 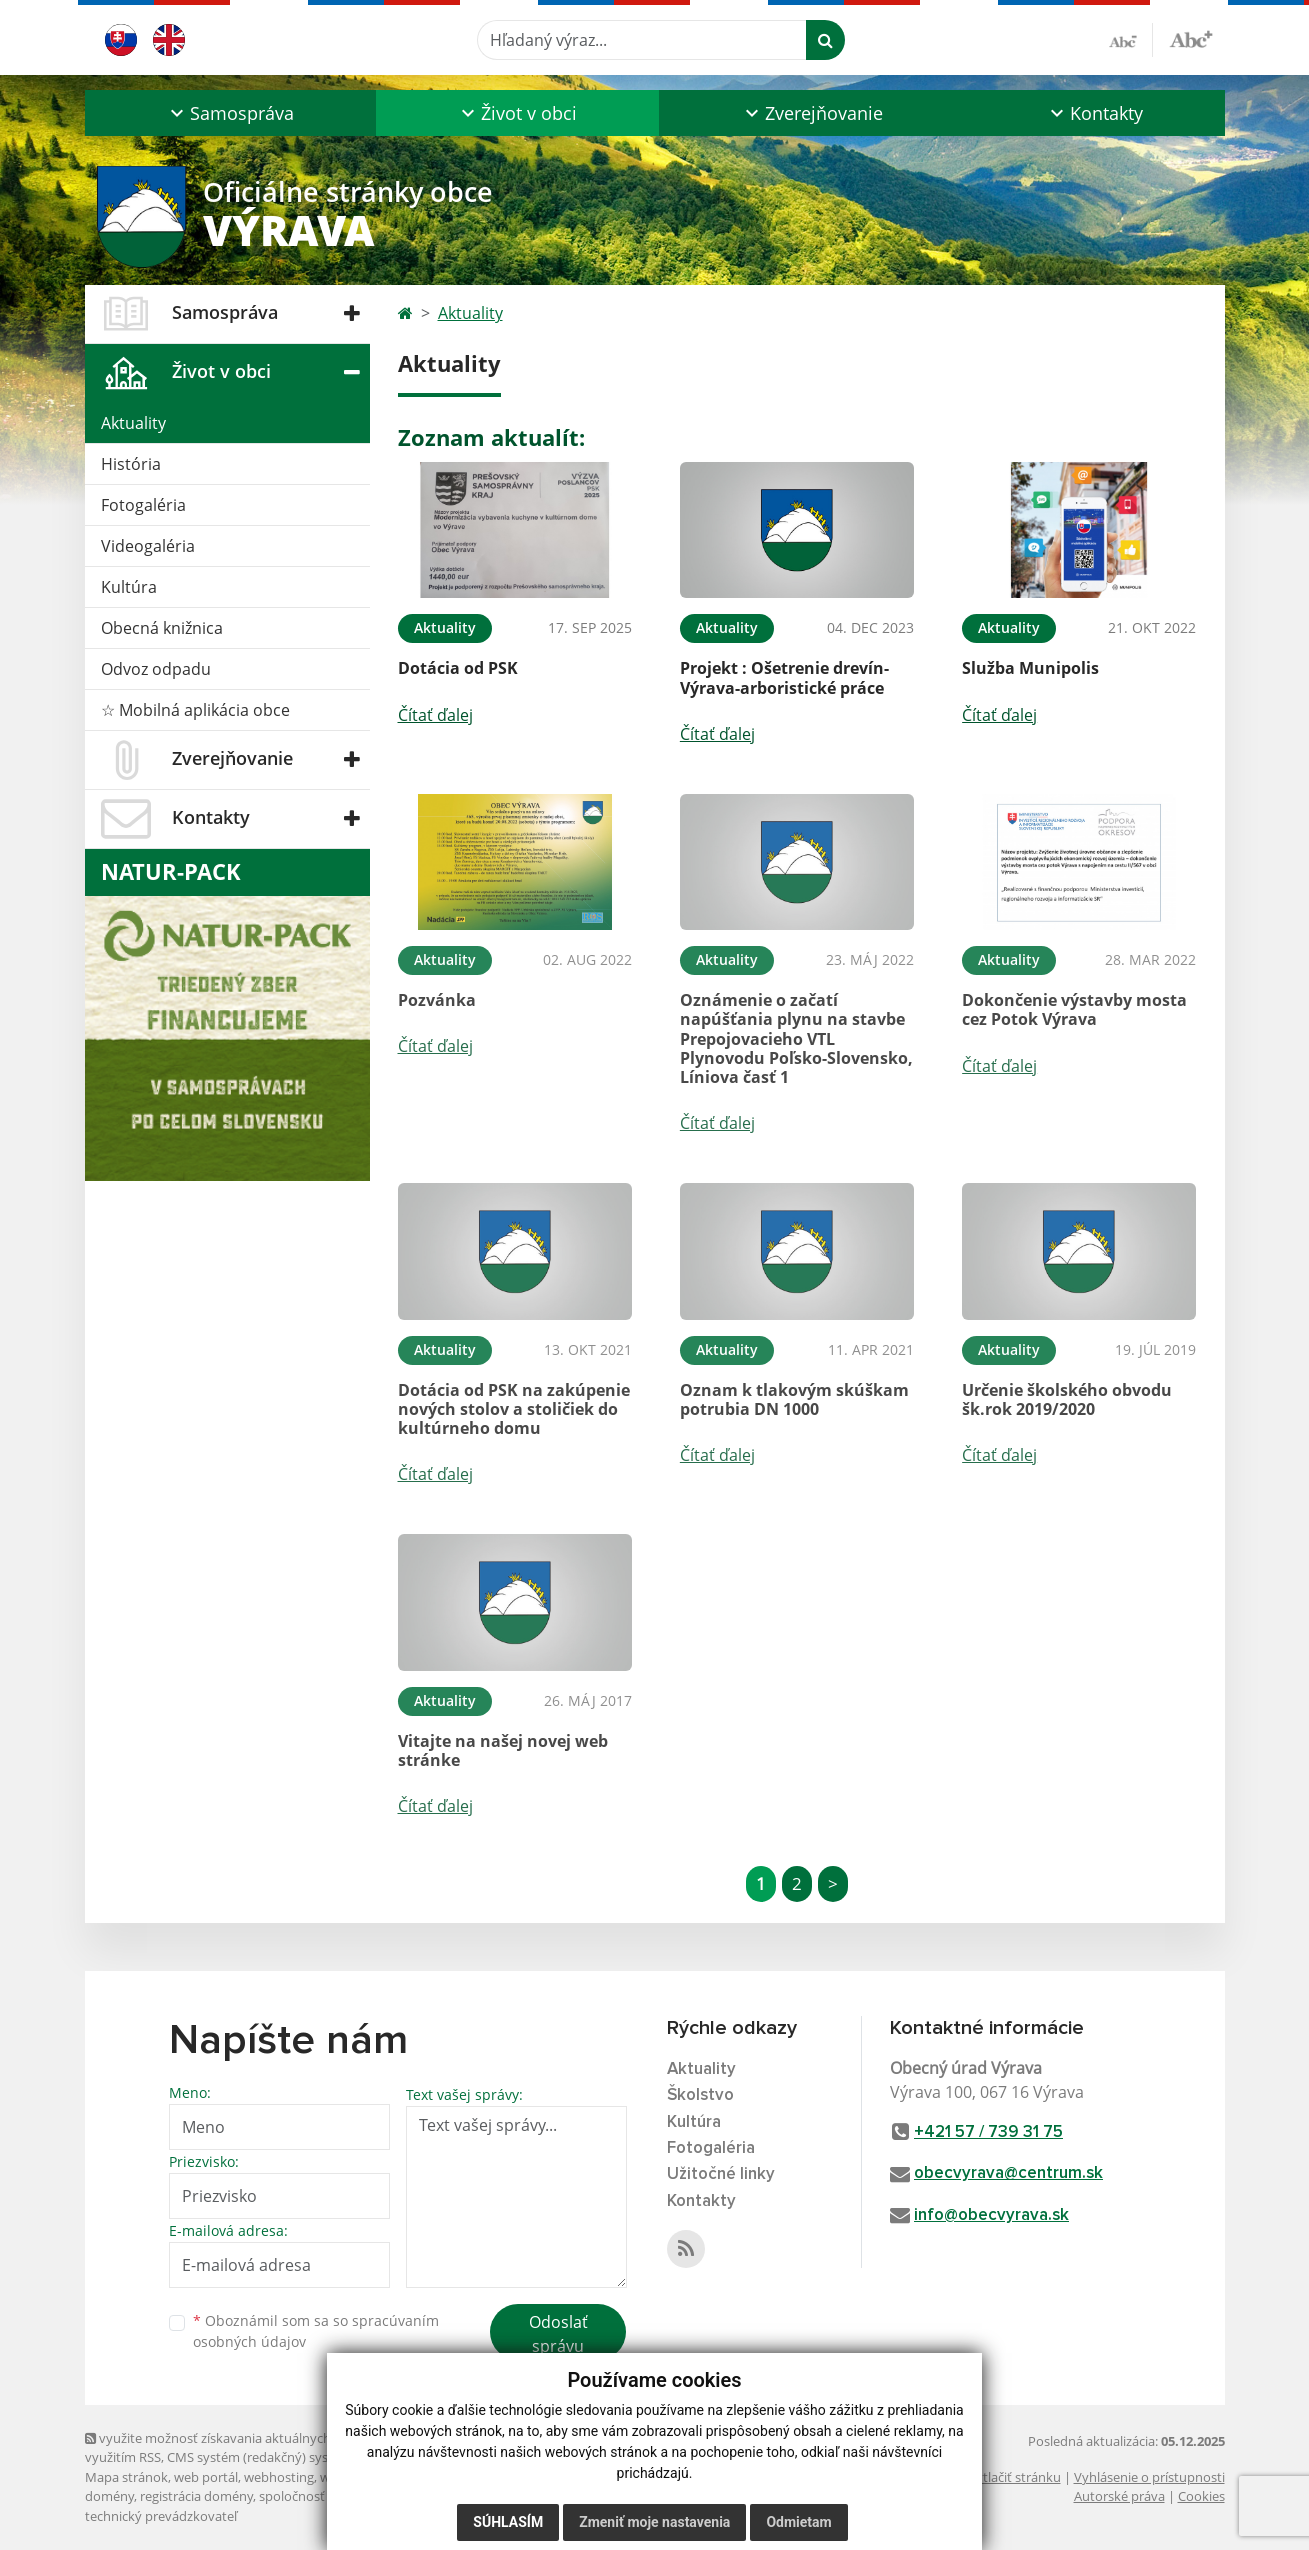 I want to click on Kultúra, so click(x=129, y=587).